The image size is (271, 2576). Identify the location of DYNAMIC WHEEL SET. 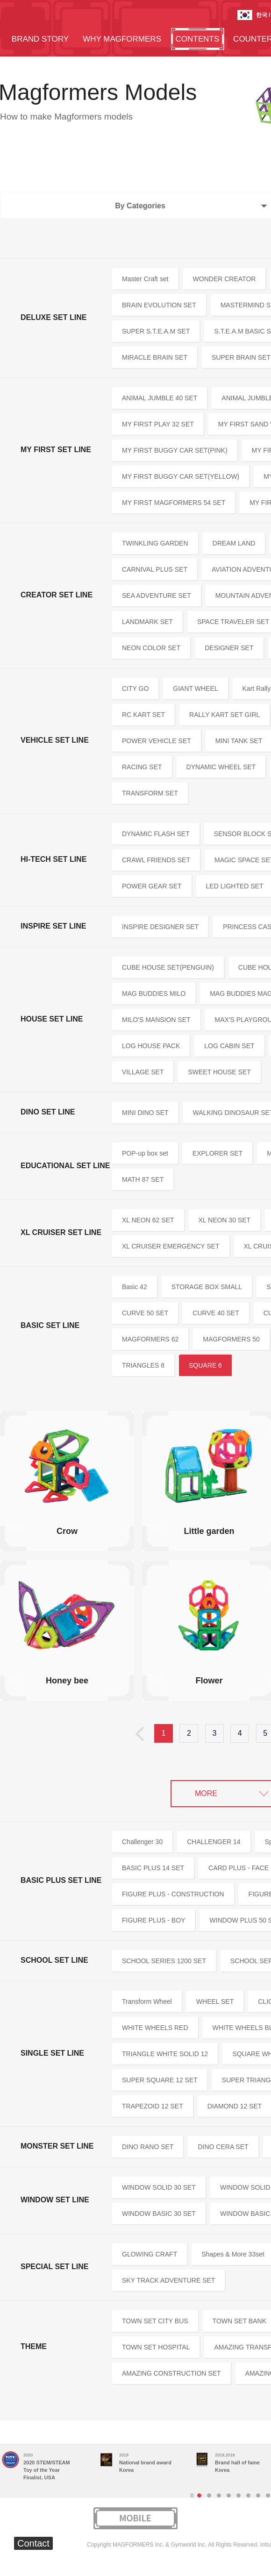
(221, 767).